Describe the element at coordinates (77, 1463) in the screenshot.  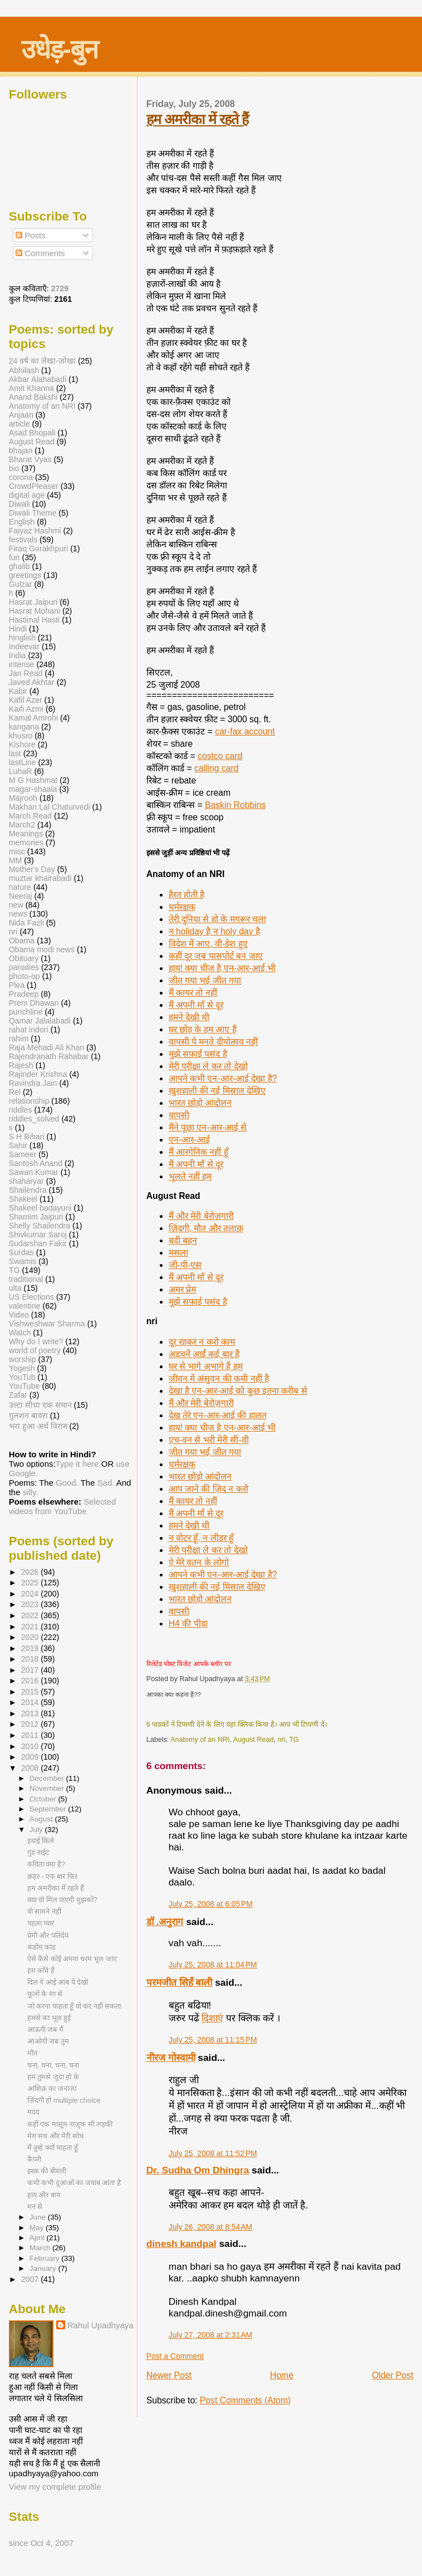
I see `Type it here` at that location.